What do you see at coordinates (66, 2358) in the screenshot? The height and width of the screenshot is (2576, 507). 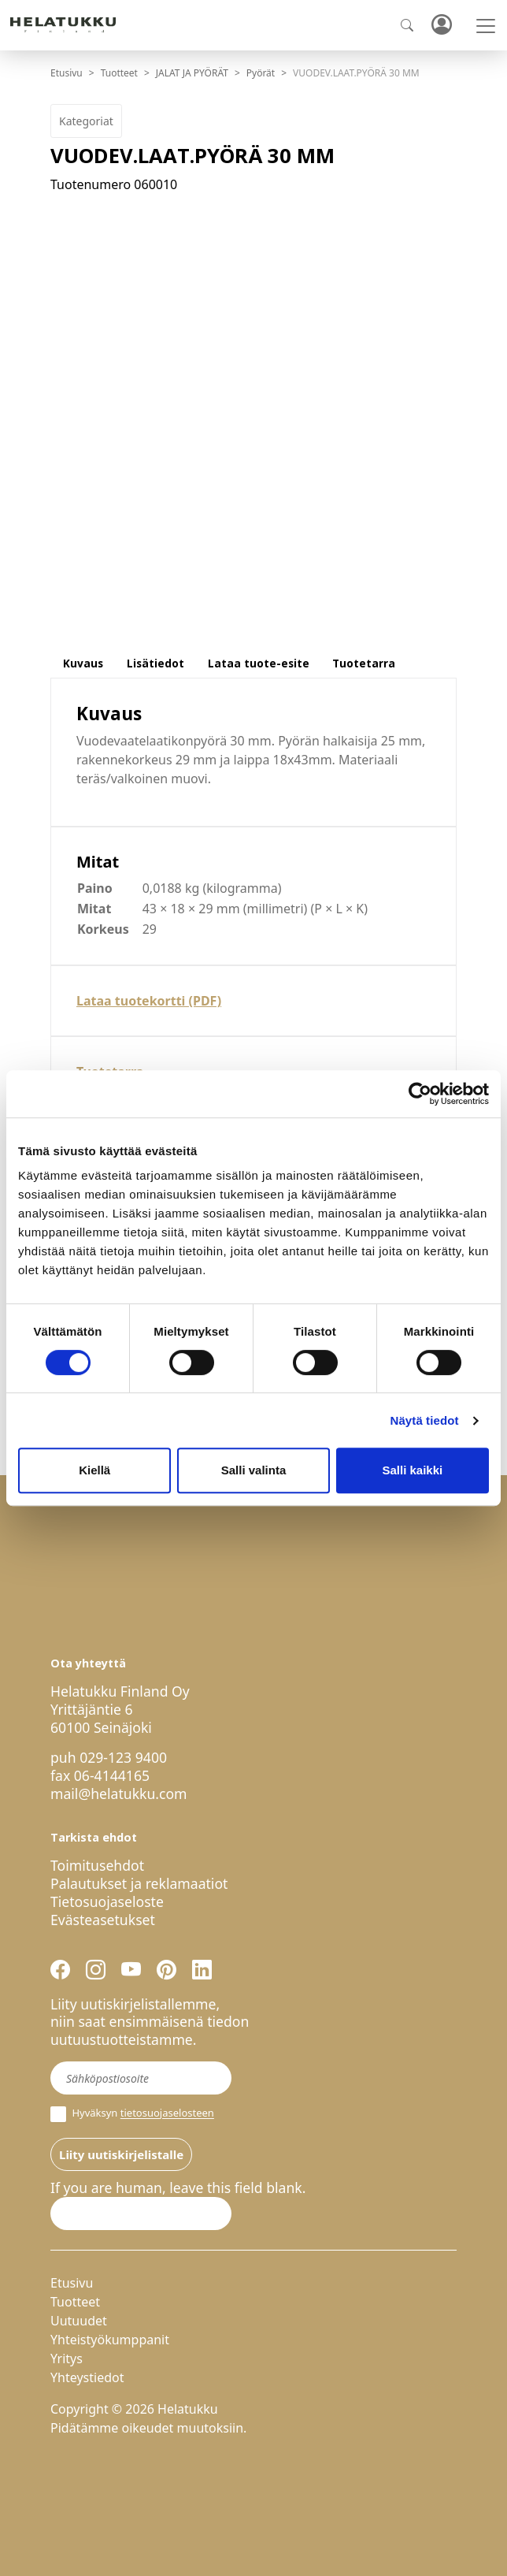 I see `Yritys` at bounding box center [66, 2358].